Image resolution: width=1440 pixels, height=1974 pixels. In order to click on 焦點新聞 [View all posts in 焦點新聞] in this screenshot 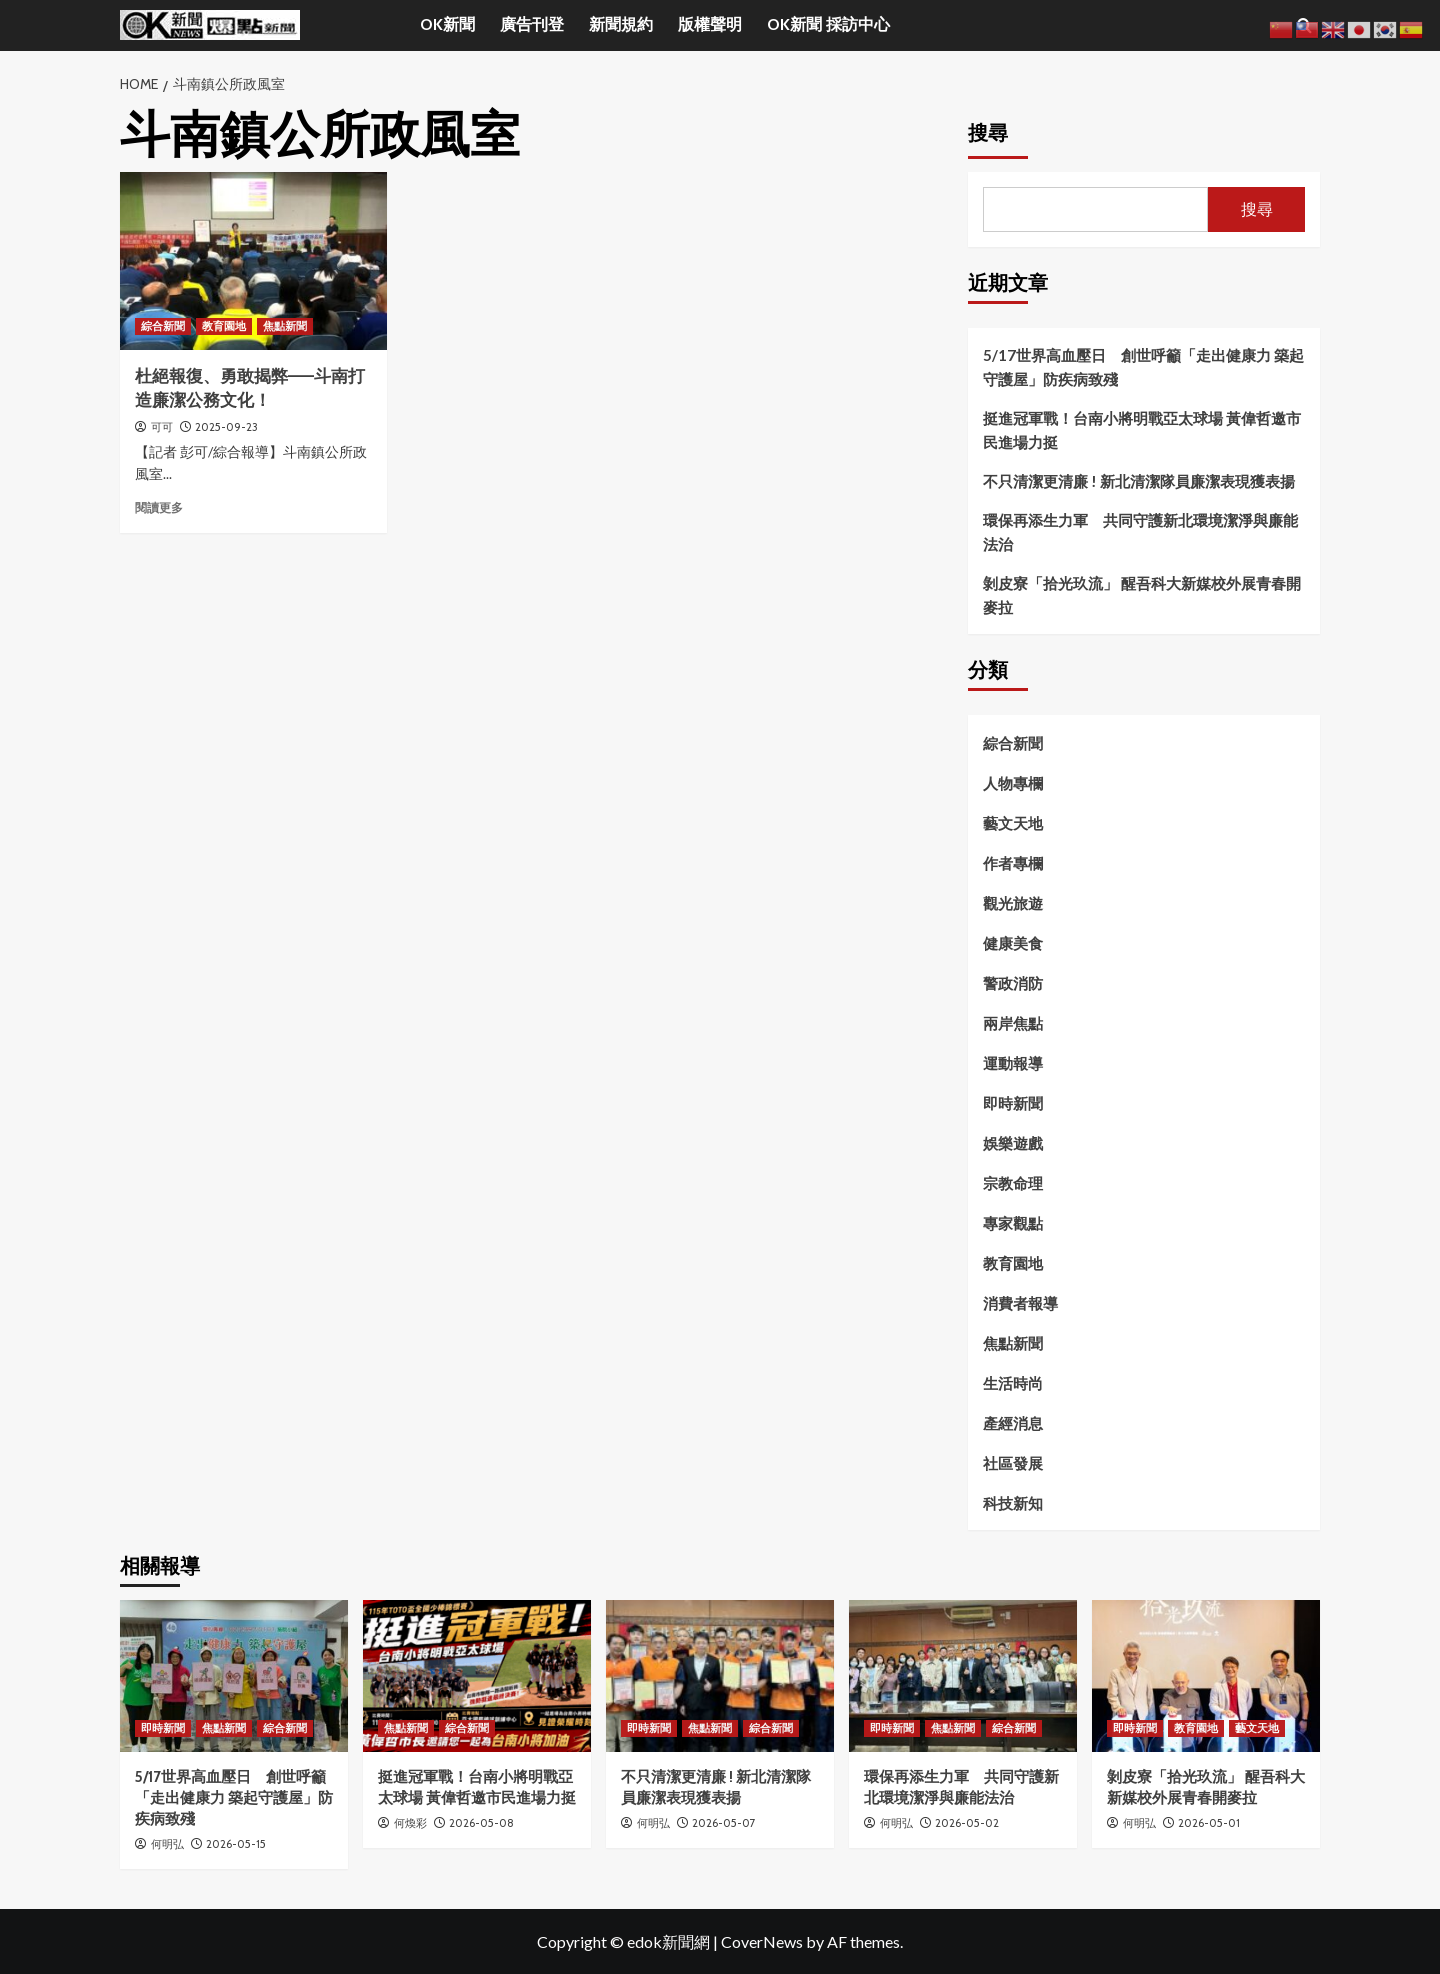, I will do `click(285, 326)`.